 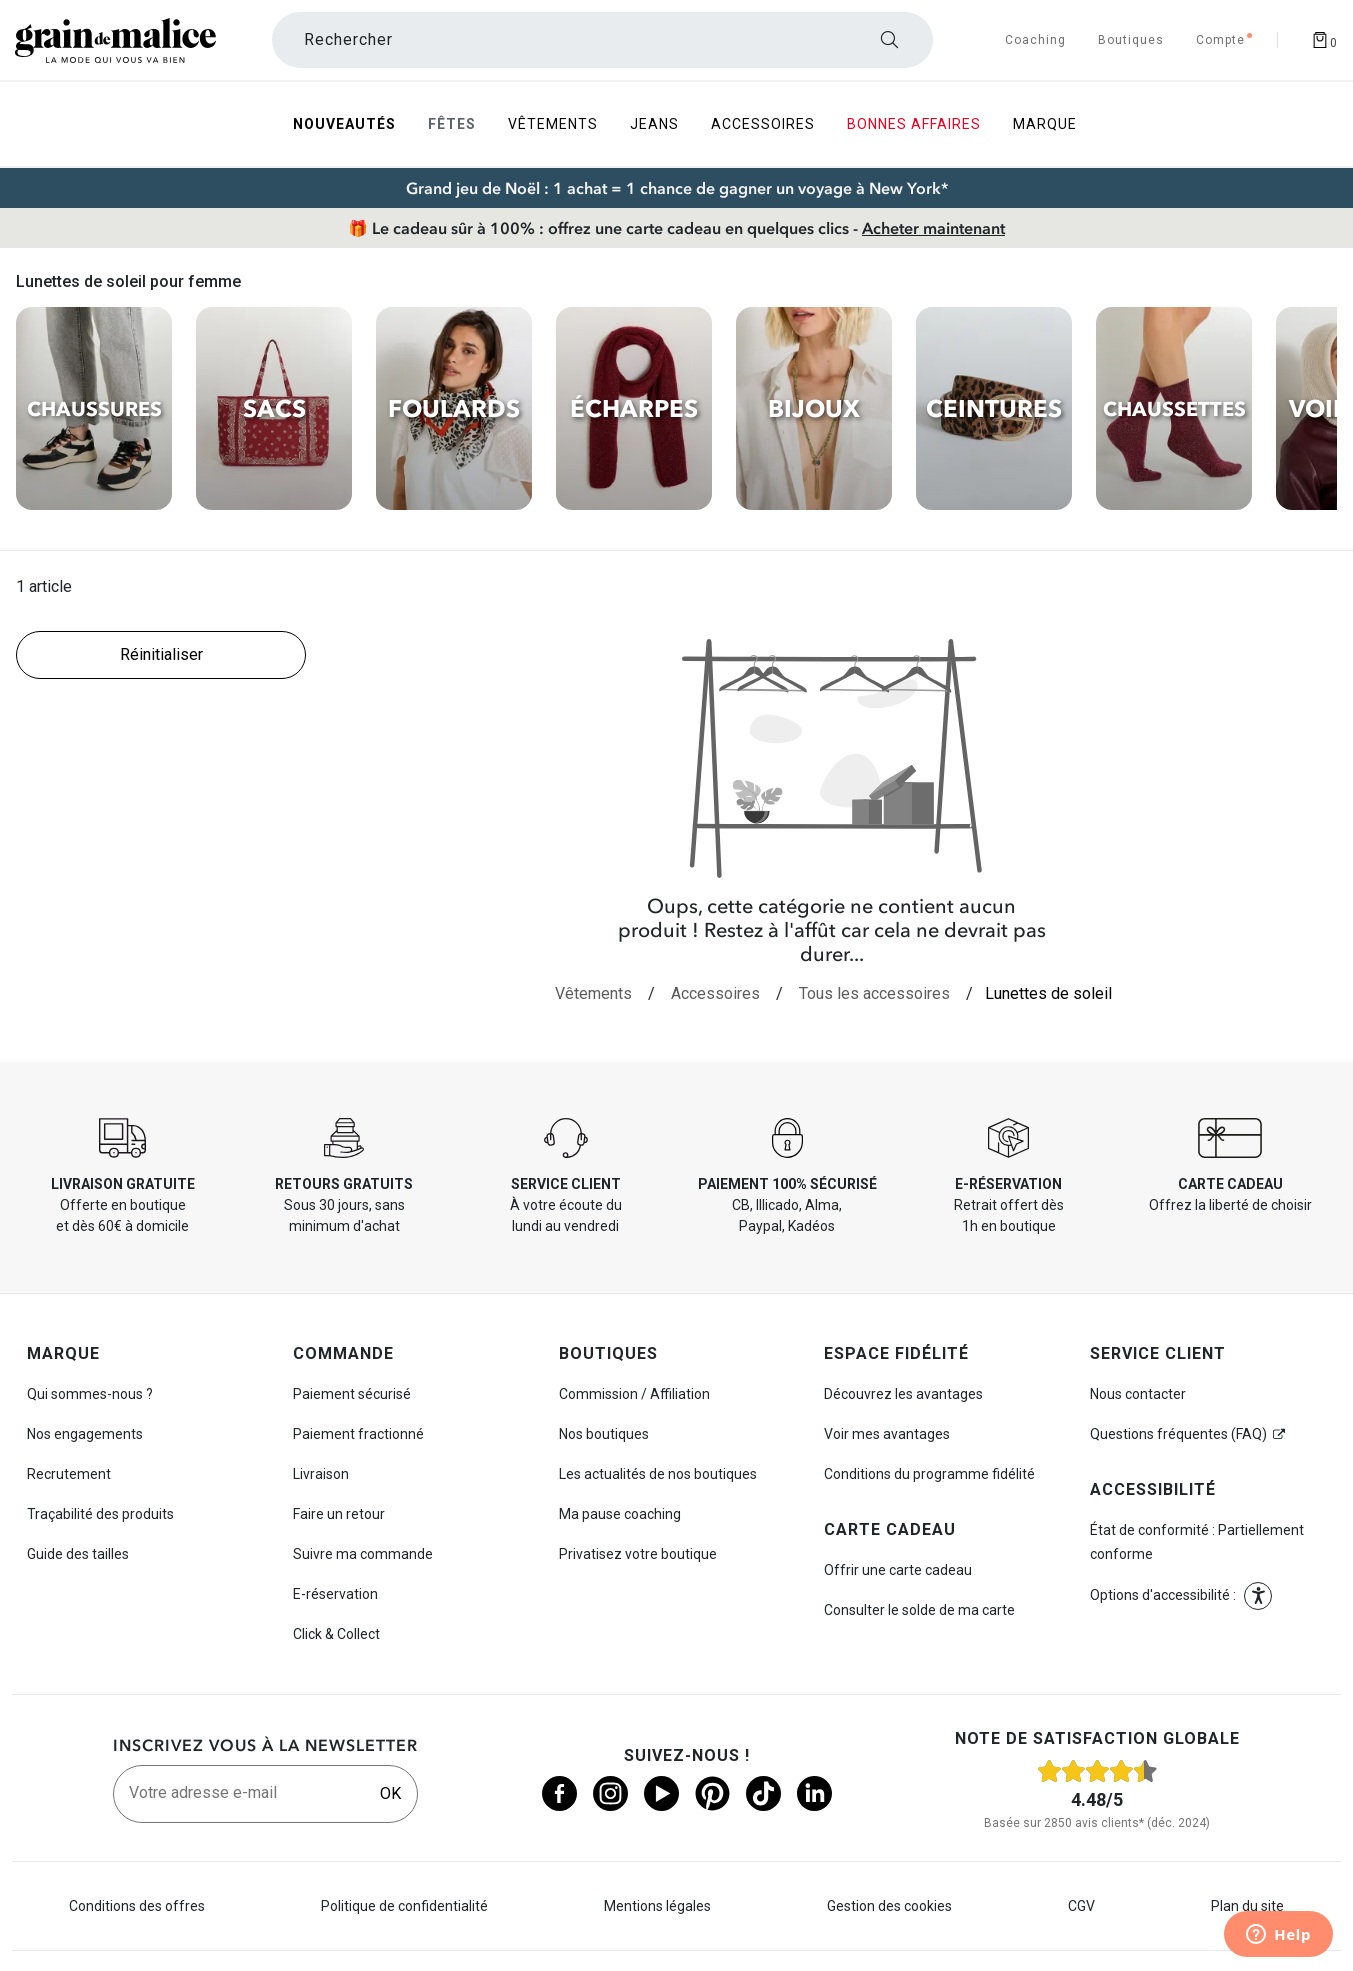 What do you see at coordinates (638, 1554) in the screenshot?
I see `Privatisez votre boutique` at bounding box center [638, 1554].